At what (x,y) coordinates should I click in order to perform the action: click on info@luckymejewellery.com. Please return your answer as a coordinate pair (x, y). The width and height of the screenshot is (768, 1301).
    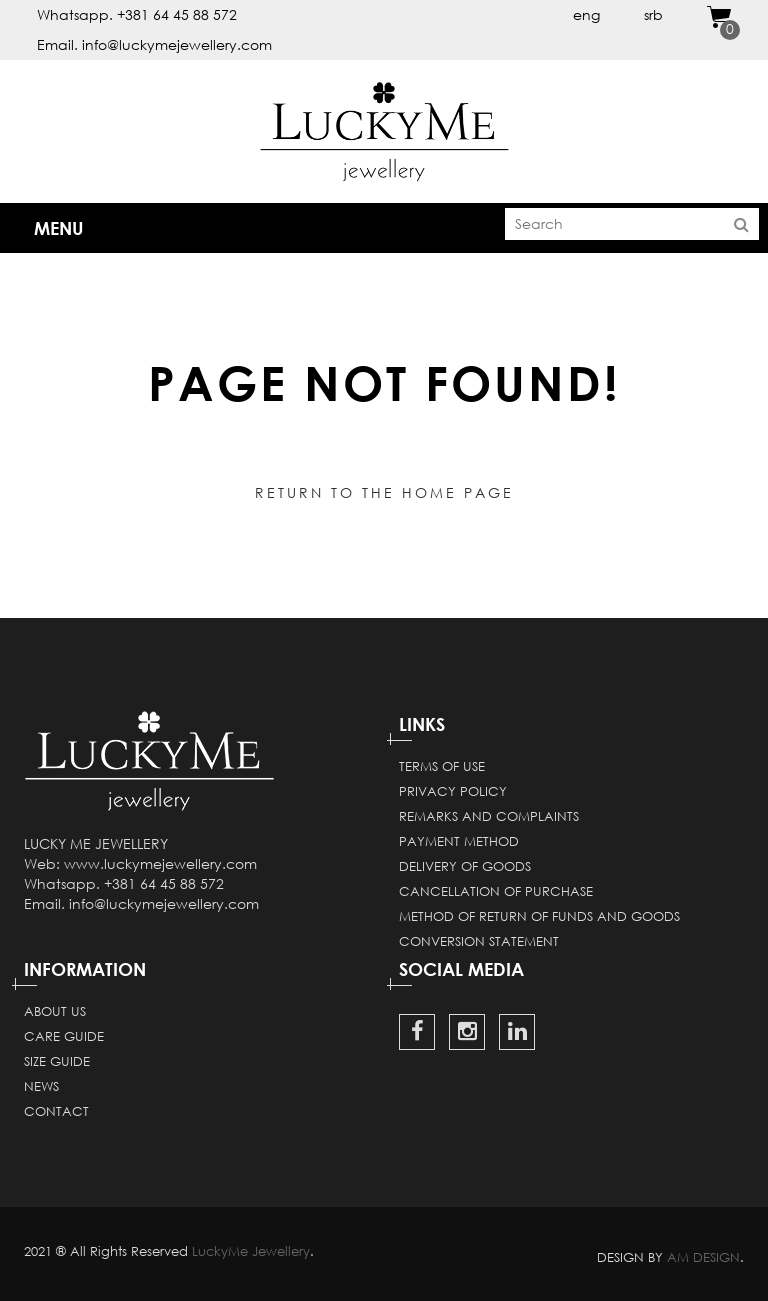
    Looking at the image, I should click on (164, 903).